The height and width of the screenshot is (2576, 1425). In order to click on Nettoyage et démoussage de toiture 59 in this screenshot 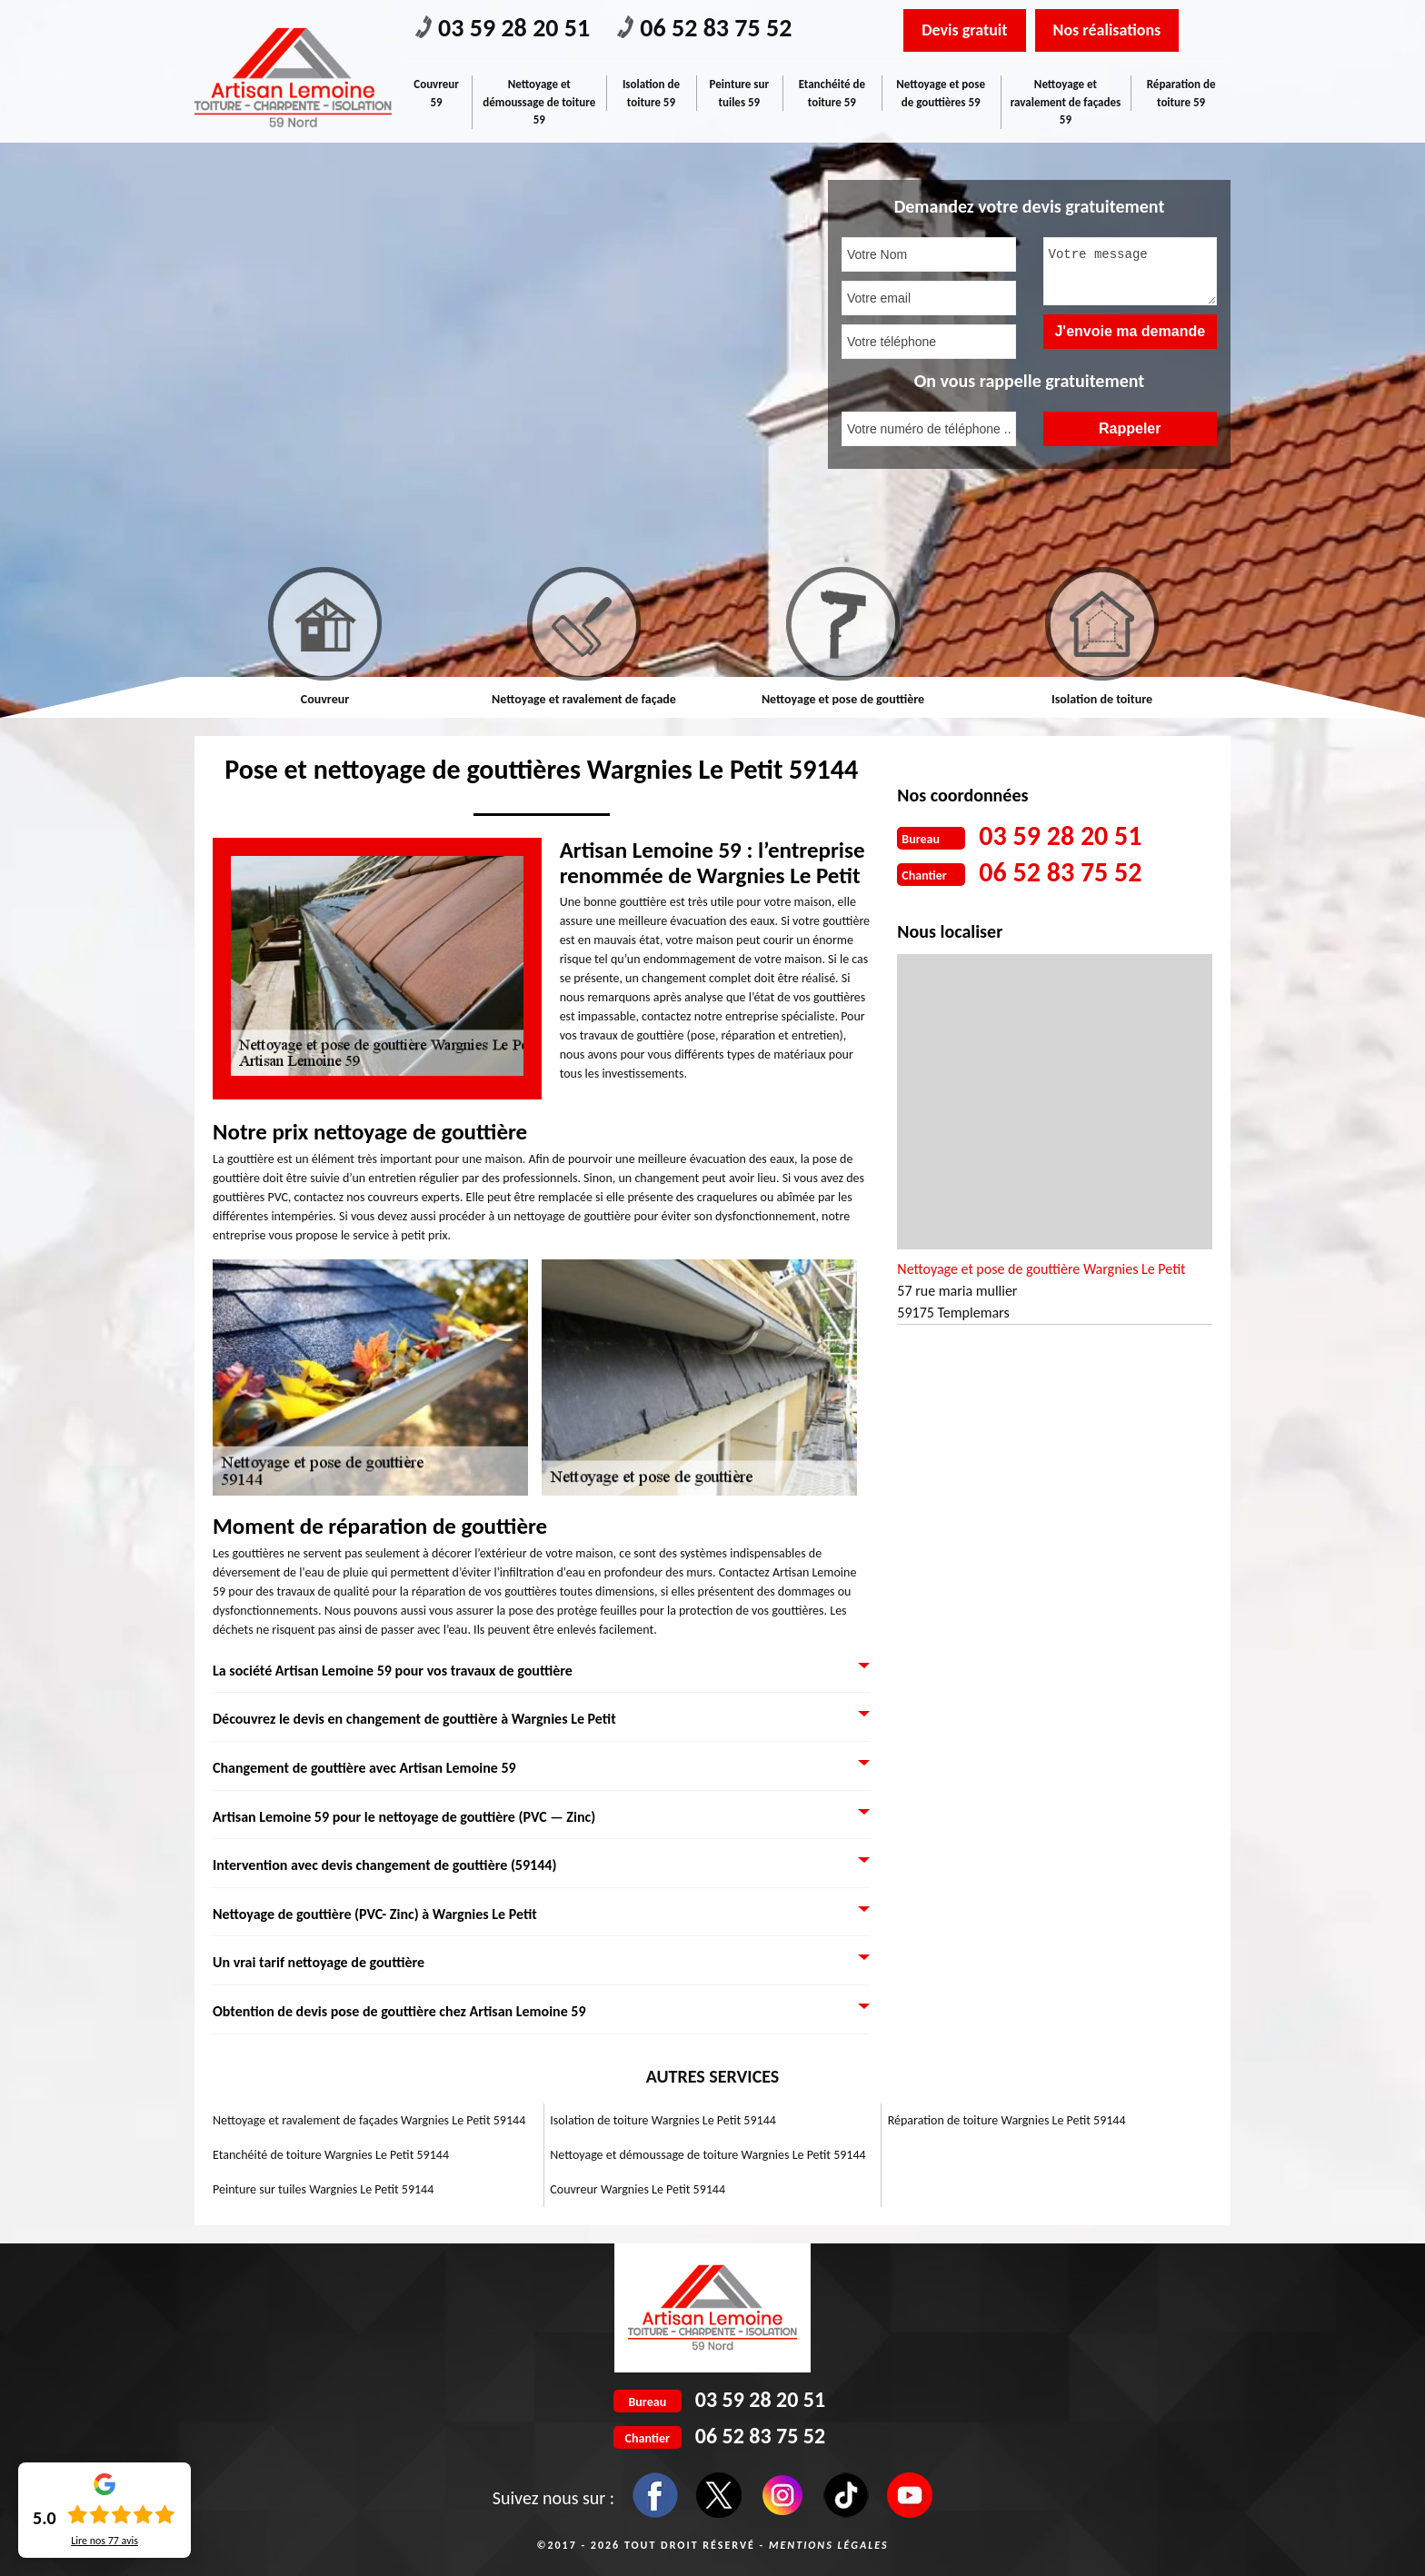, I will do `click(539, 101)`.